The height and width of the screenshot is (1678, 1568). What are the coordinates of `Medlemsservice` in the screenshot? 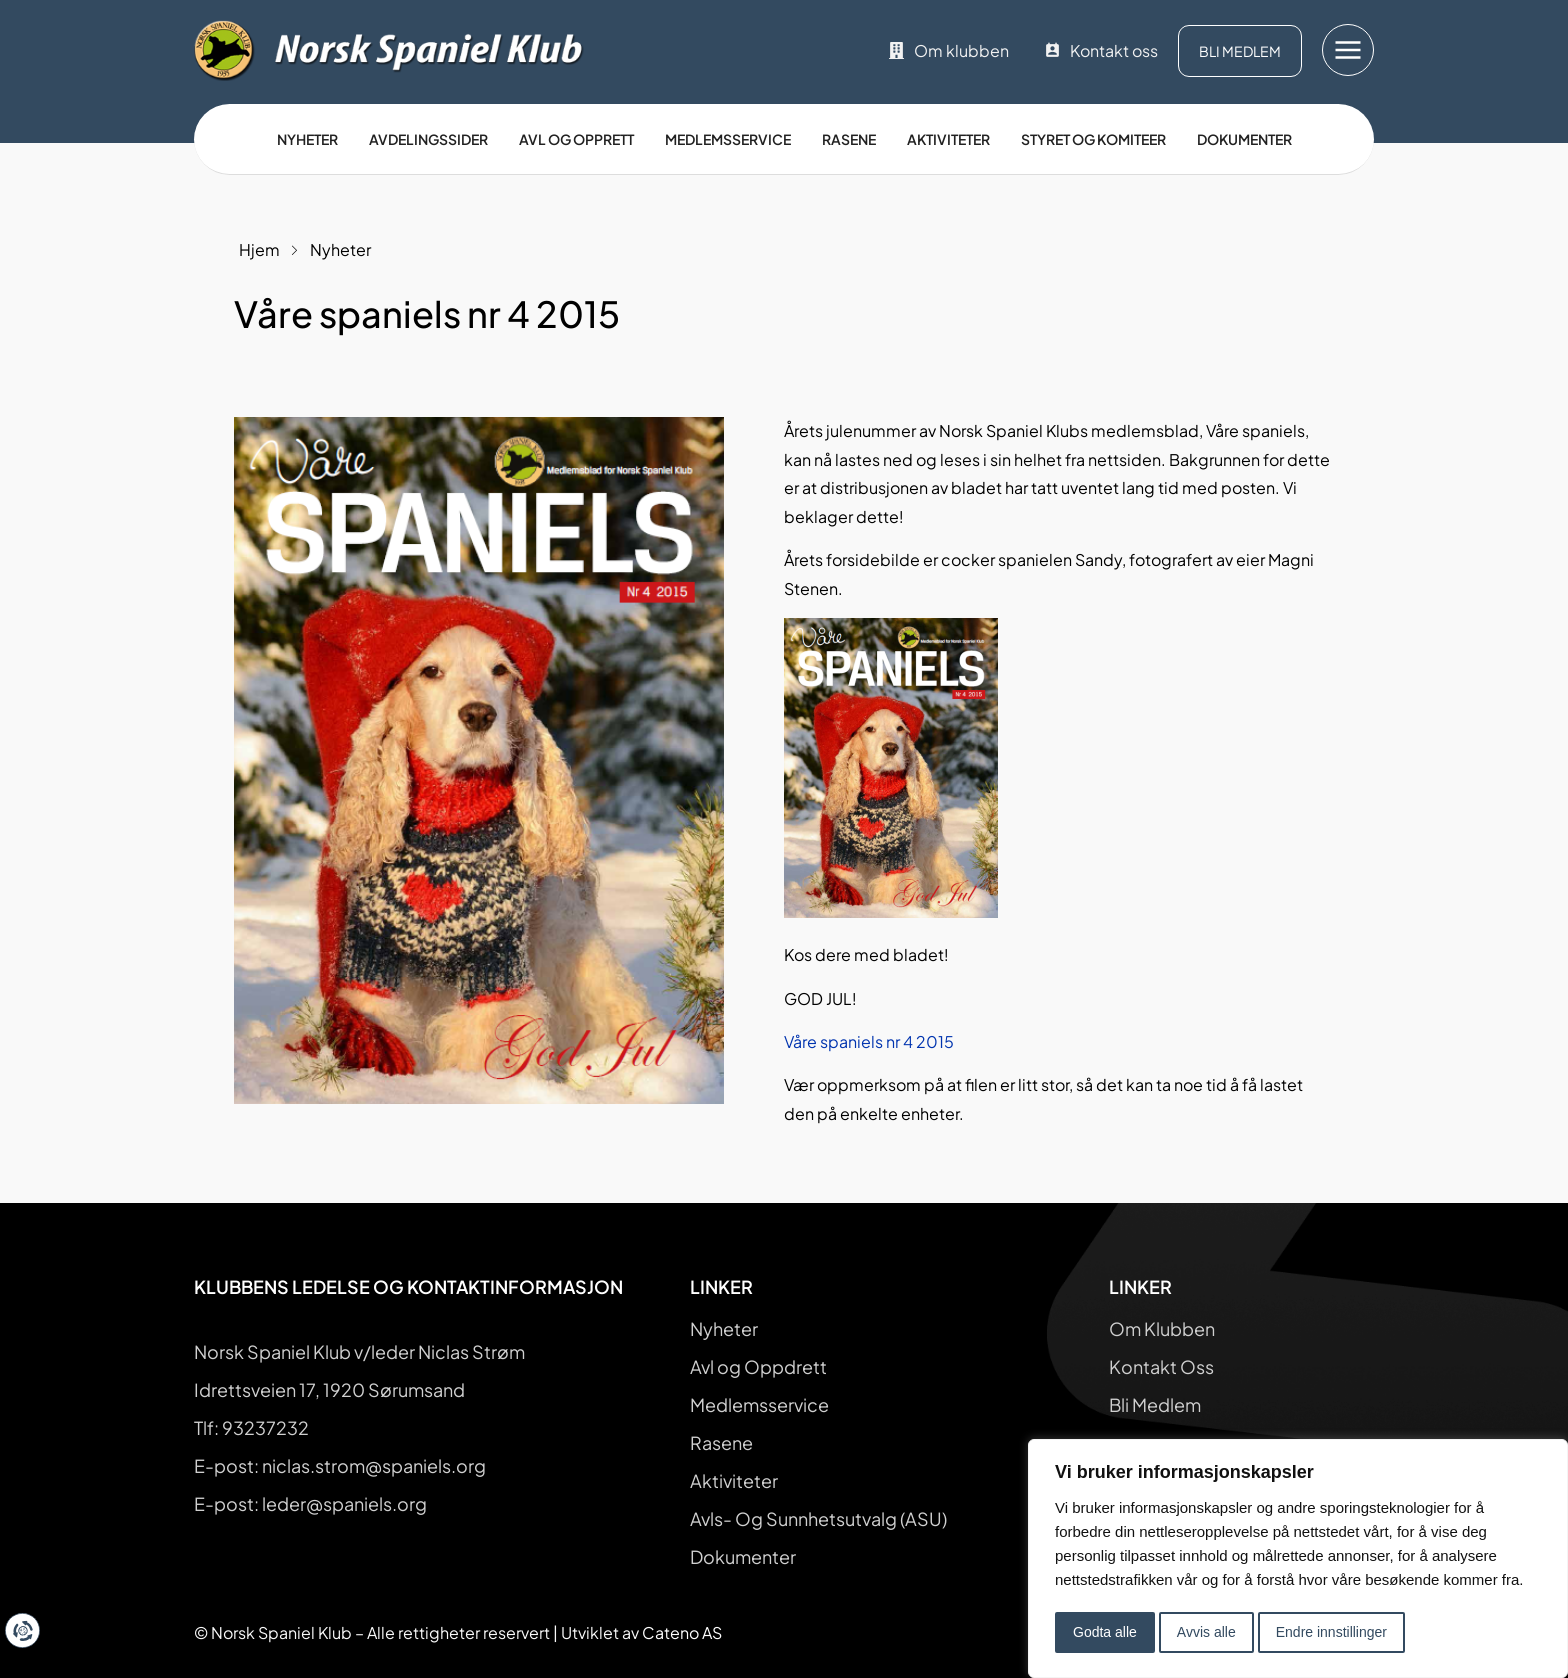 It's located at (728, 139).